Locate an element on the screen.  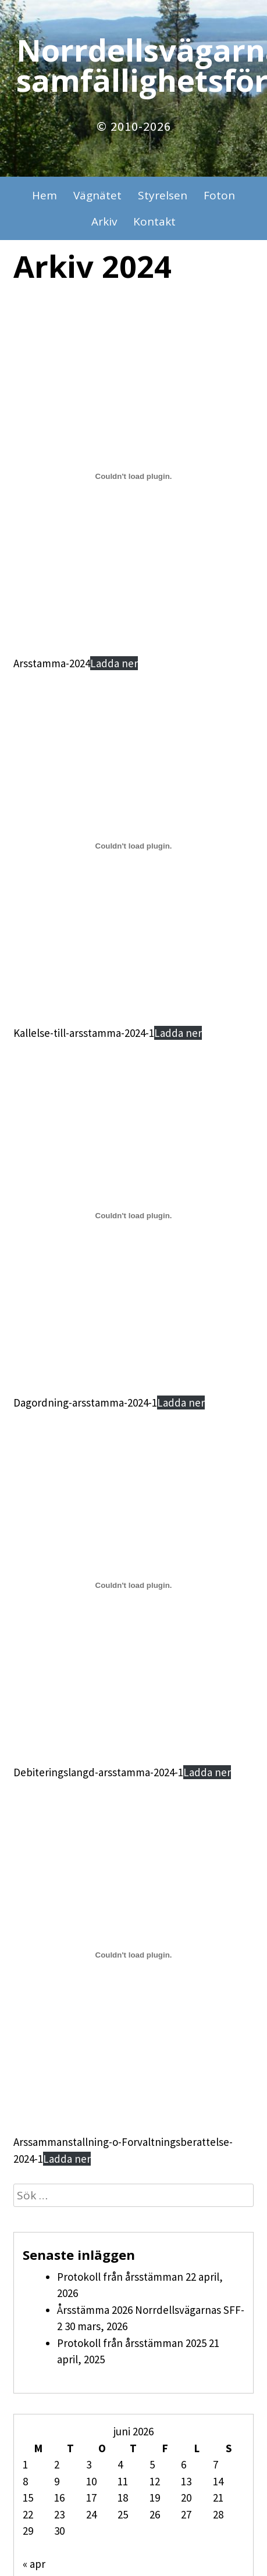
Arkiv is located at coordinates (104, 221).